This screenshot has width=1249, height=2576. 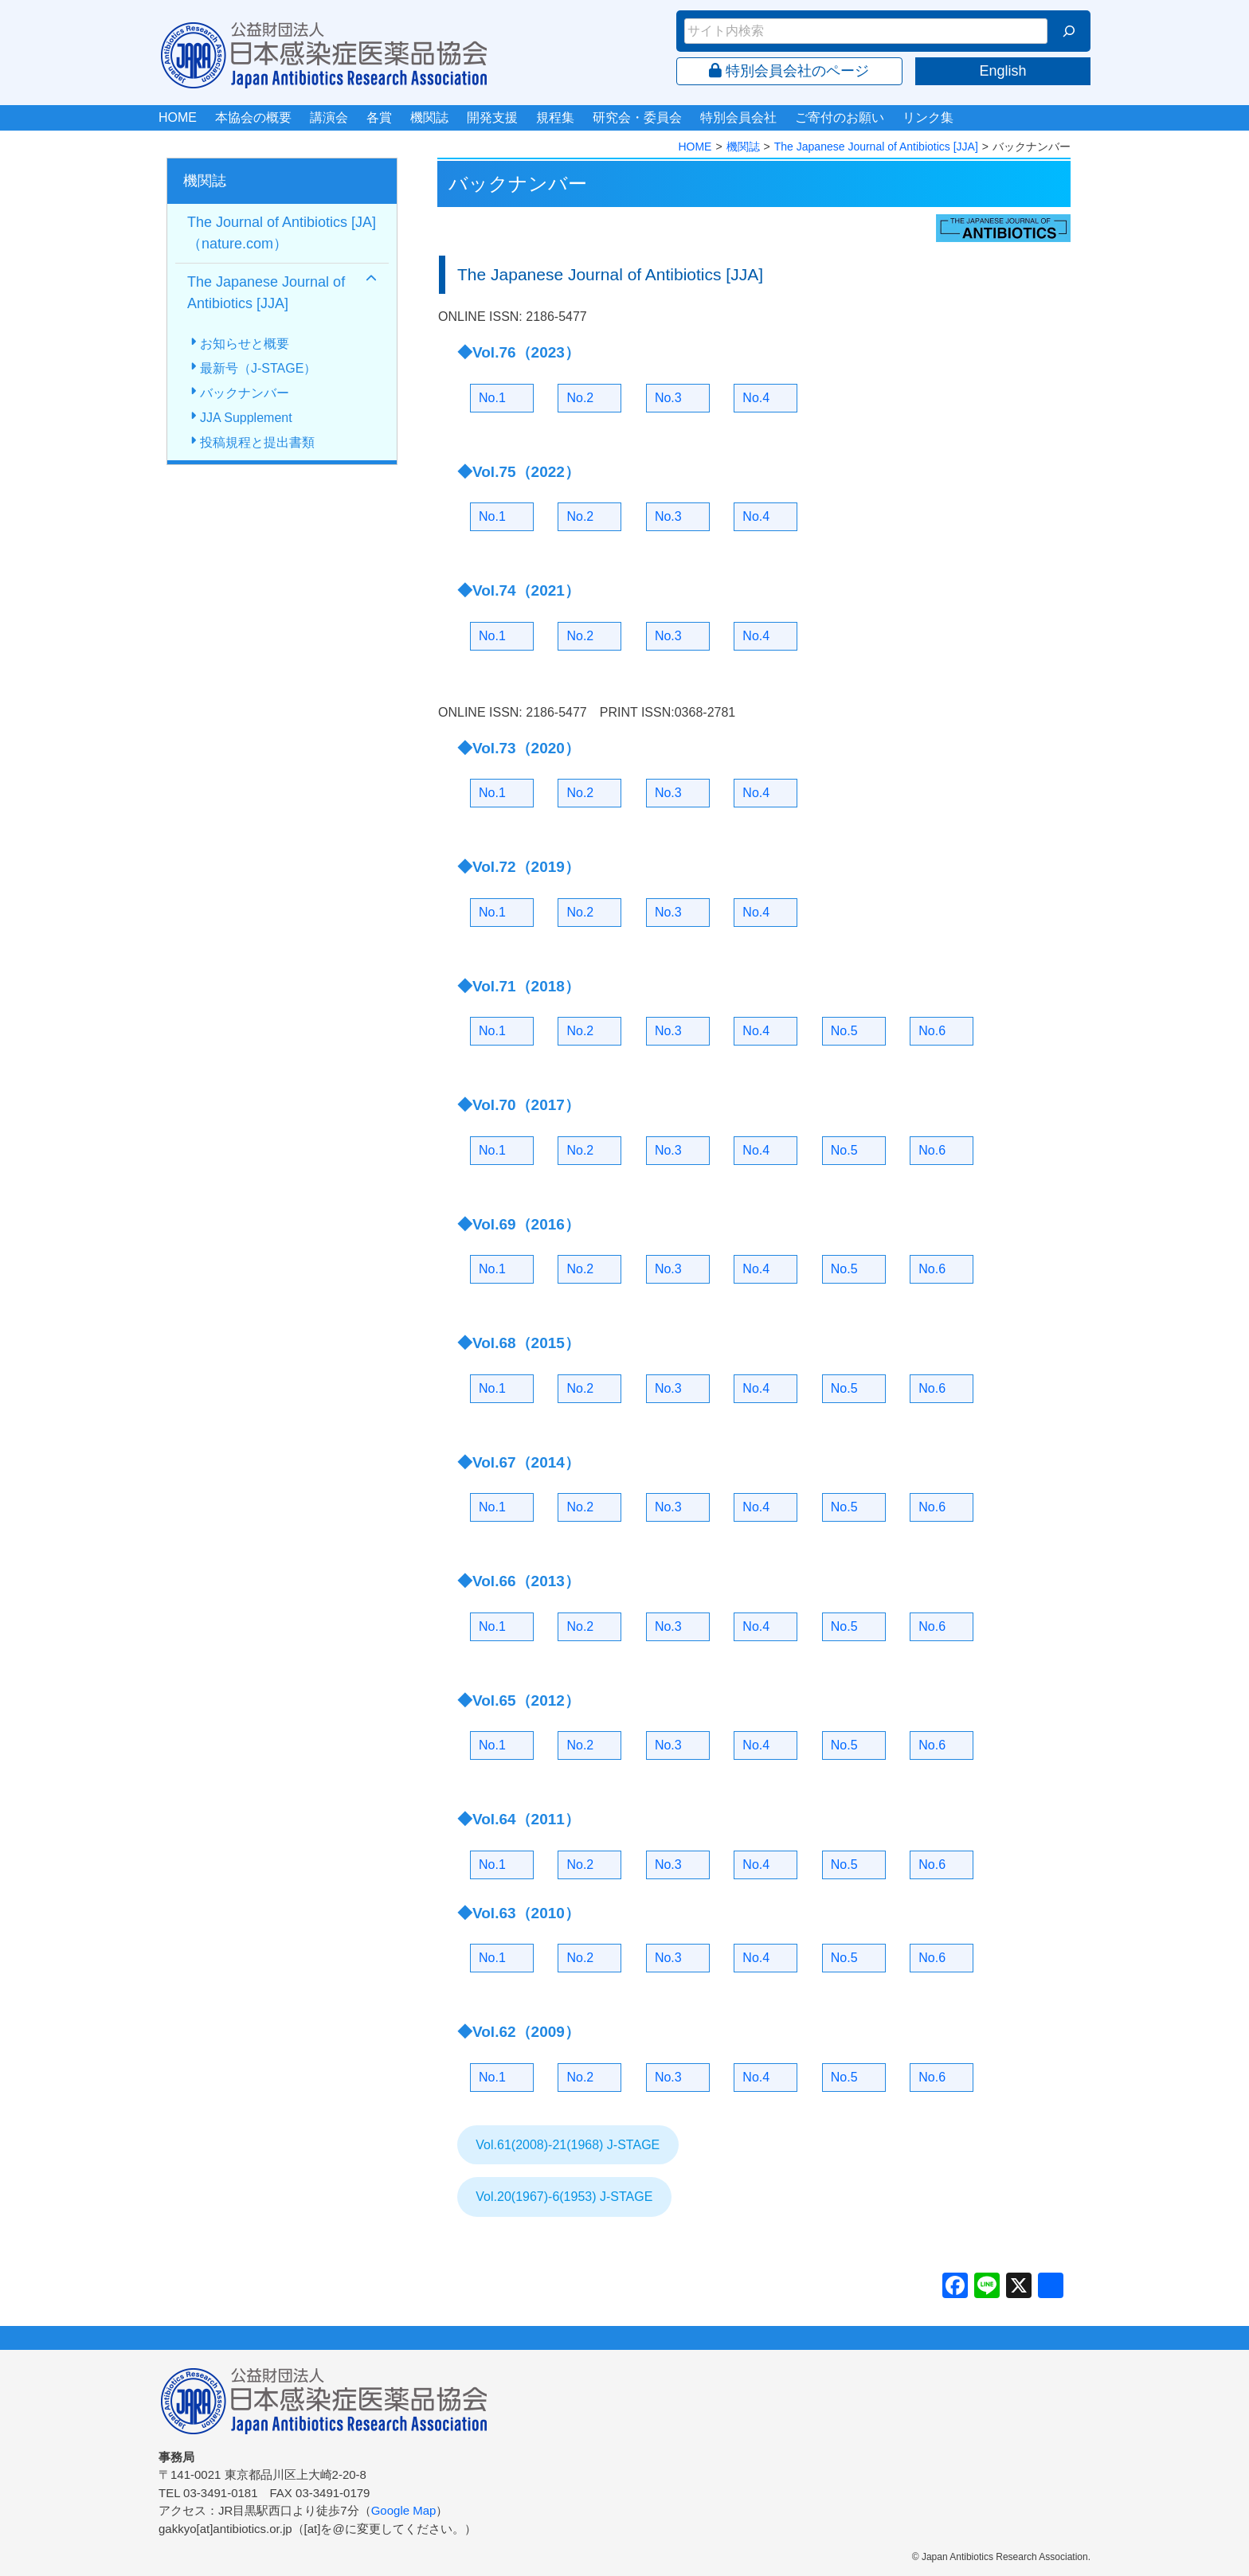 What do you see at coordinates (555, 117) in the screenshot?
I see `規程集` at bounding box center [555, 117].